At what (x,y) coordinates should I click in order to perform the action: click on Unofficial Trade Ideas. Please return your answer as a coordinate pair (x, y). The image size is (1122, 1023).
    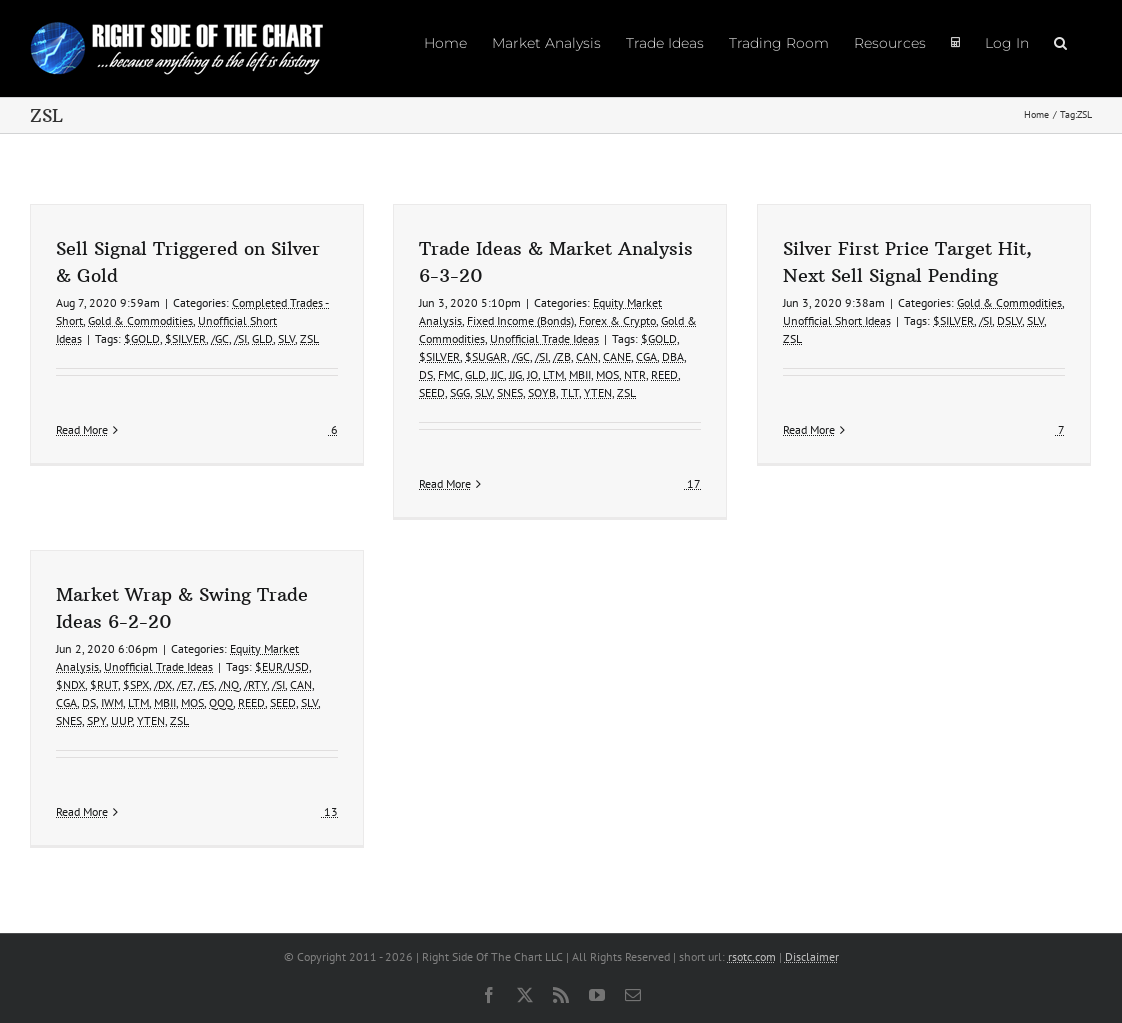
    Looking at the image, I should click on (544, 338).